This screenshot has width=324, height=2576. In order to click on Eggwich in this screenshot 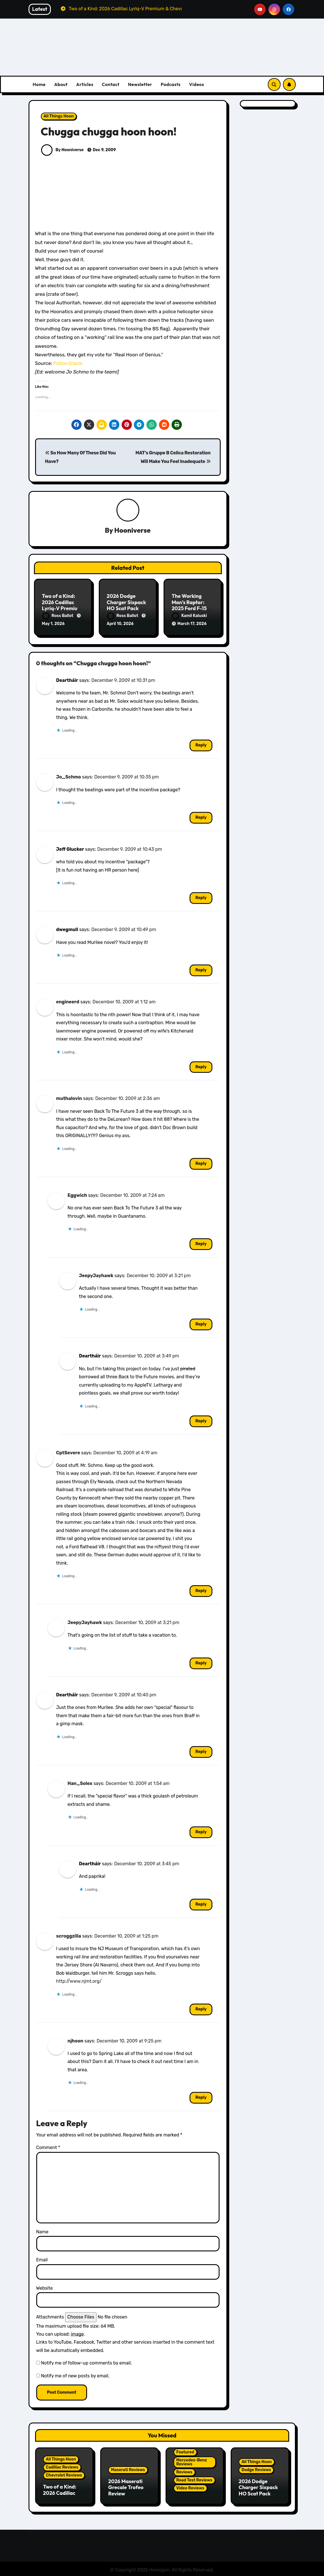, I will do `click(77, 1194)`.